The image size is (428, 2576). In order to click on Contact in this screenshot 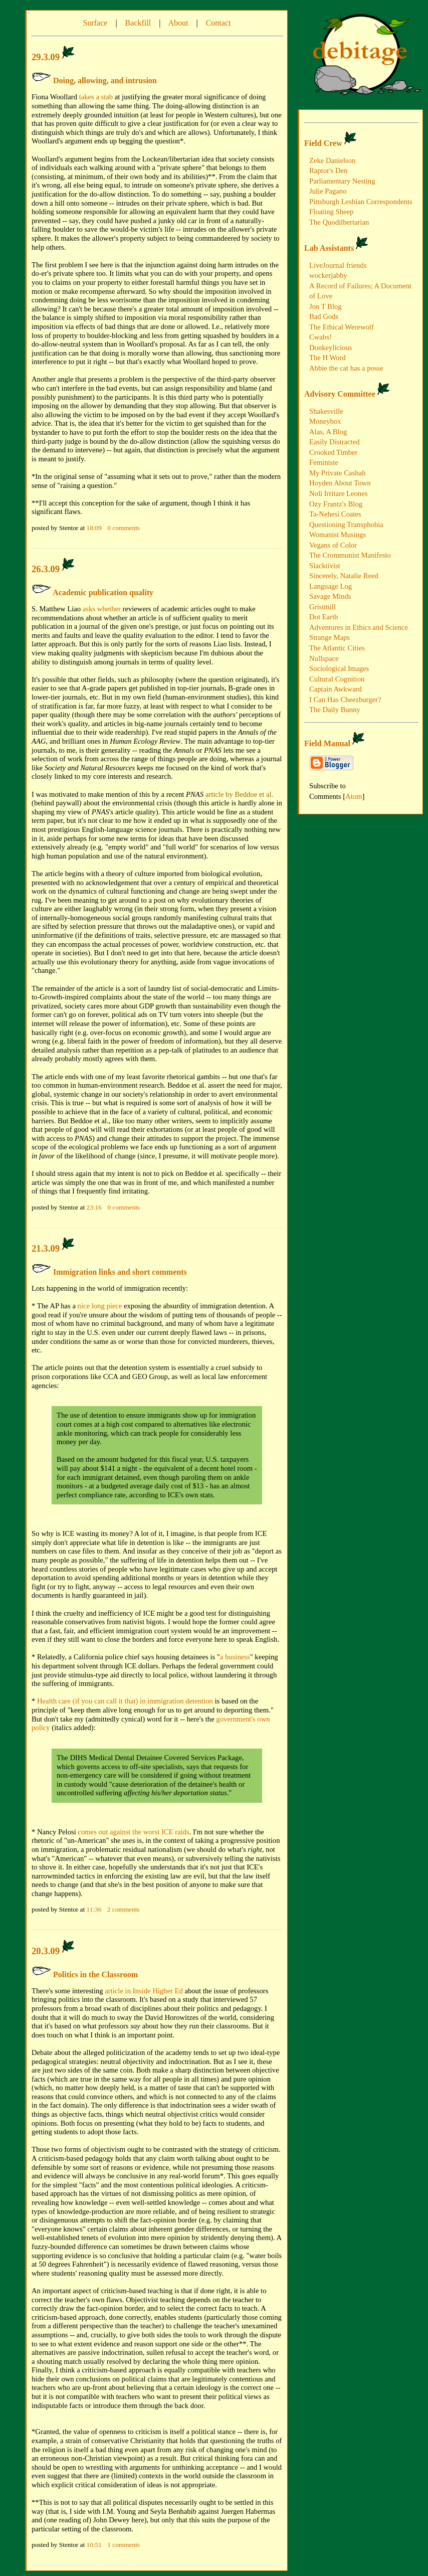, I will do `click(218, 23)`.